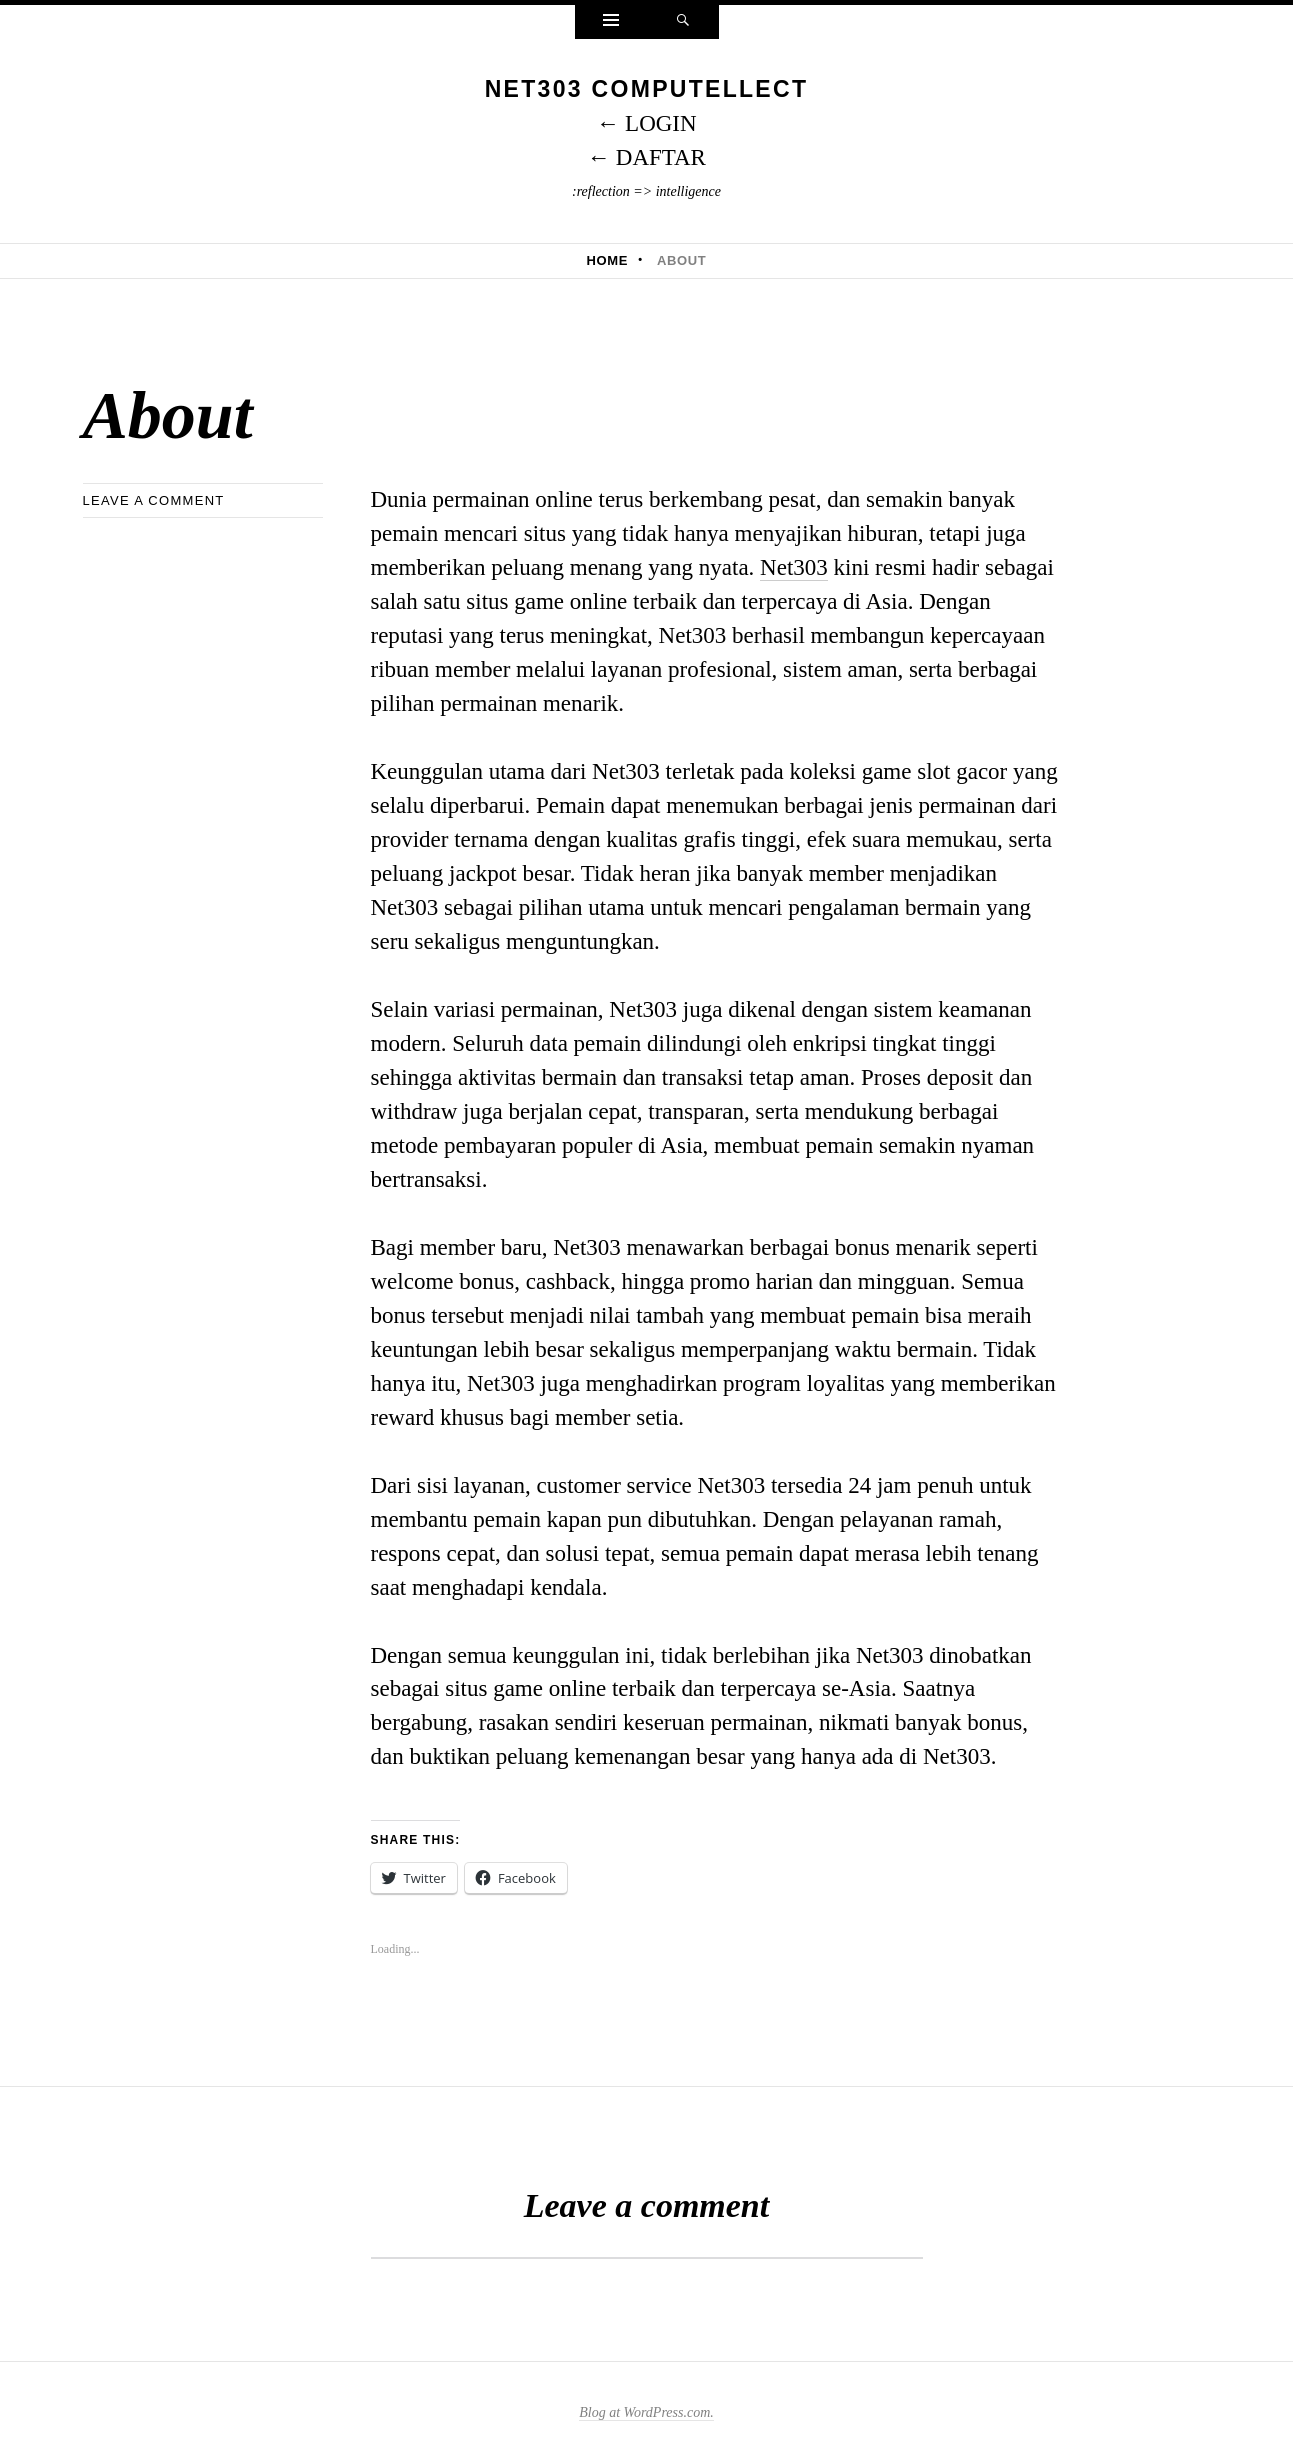 The image size is (1293, 2464). I want to click on Leave a comment, so click(154, 500).